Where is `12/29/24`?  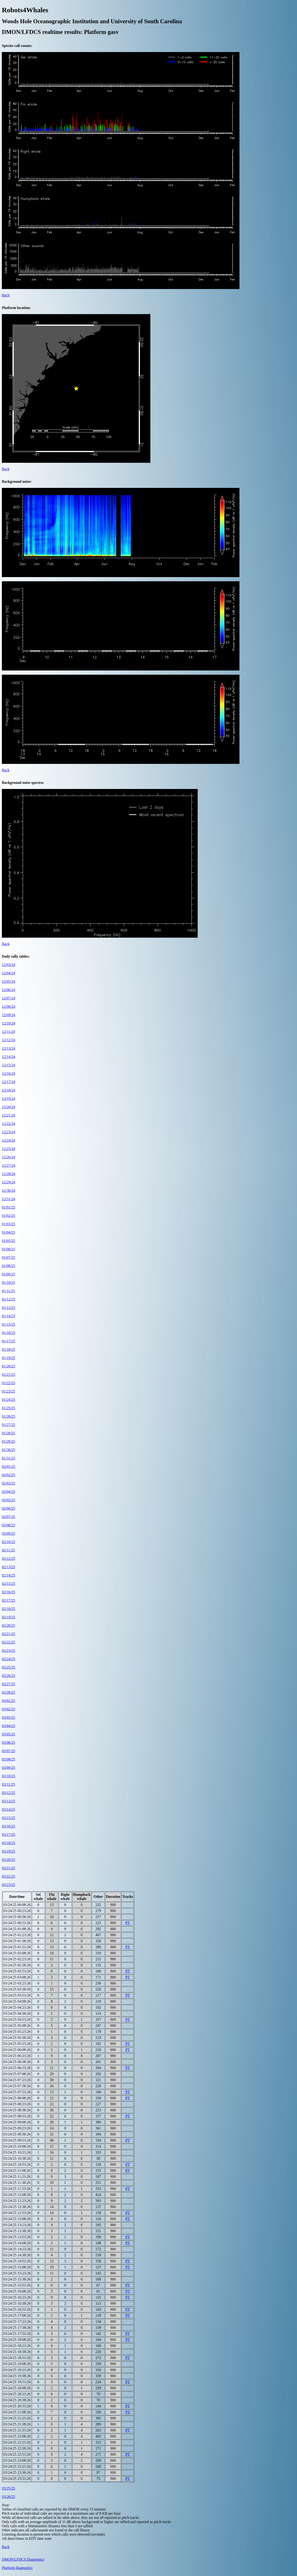 12/29/24 is located at coordinates (8, 1182).